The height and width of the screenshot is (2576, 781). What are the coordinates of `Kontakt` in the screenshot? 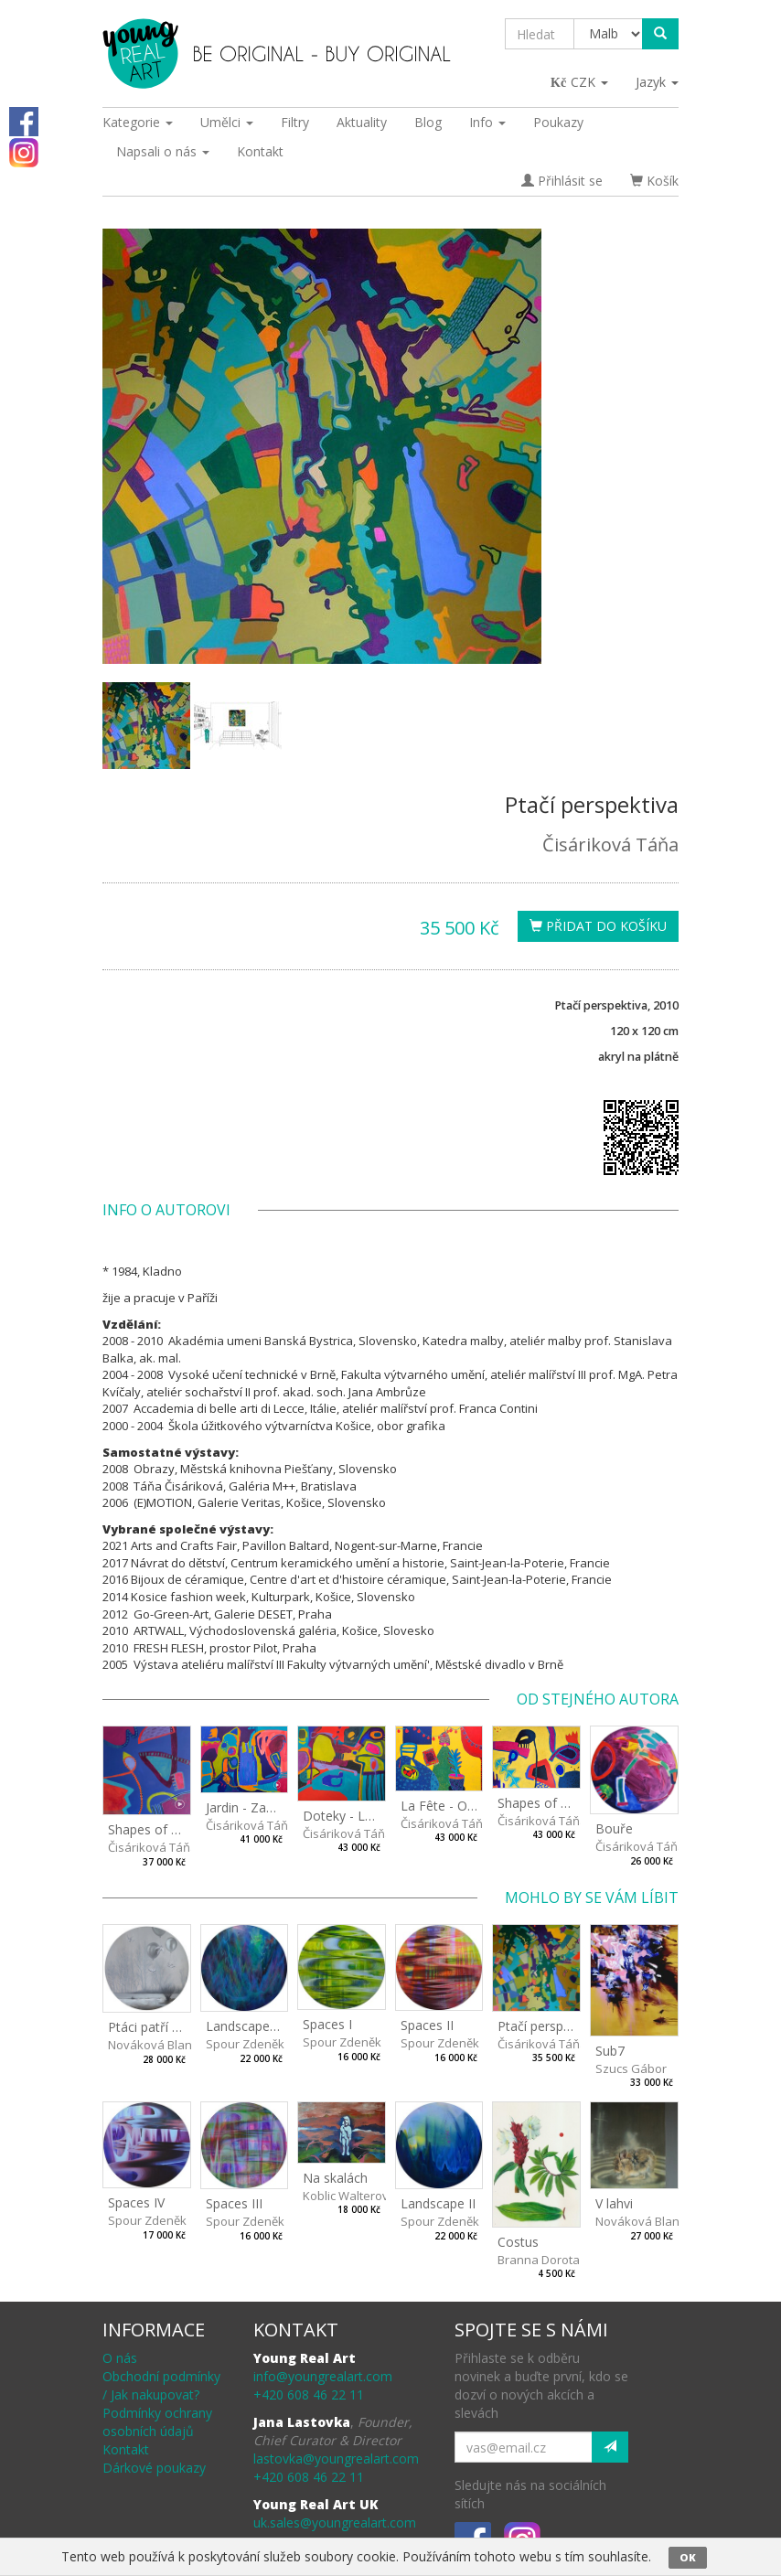 It's located at (260, 151).